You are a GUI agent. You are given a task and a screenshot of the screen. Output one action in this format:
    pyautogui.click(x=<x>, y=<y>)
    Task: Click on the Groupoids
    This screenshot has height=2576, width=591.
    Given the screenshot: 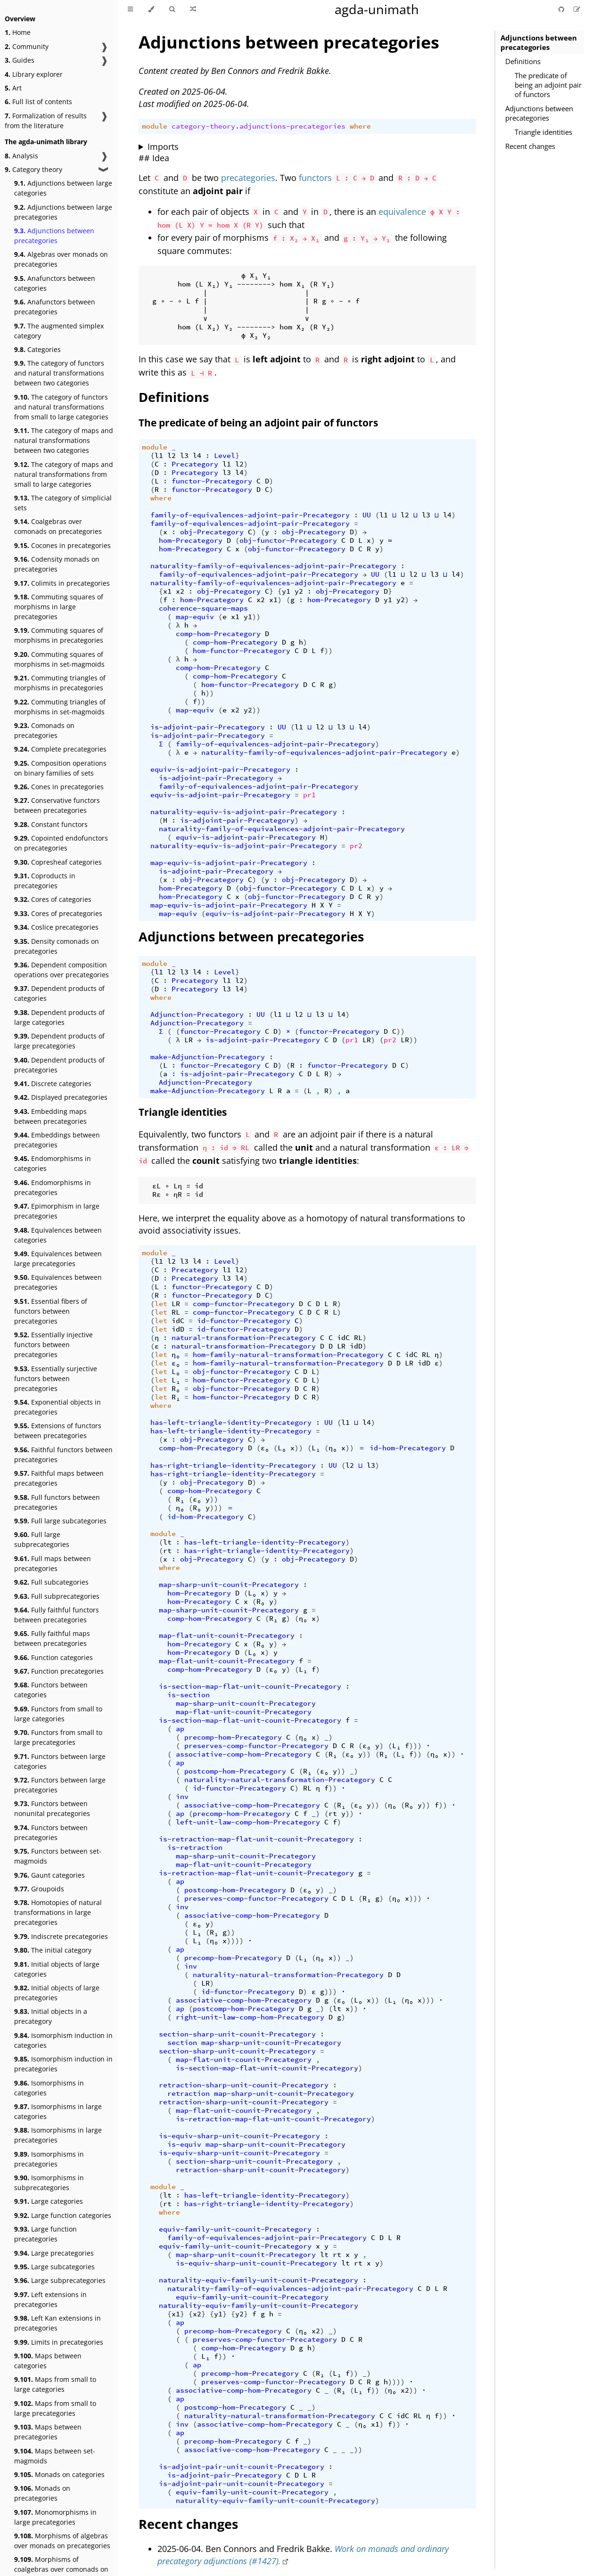 What is the action you would take?
    pyautogui.click(x=39, y=1888)
    